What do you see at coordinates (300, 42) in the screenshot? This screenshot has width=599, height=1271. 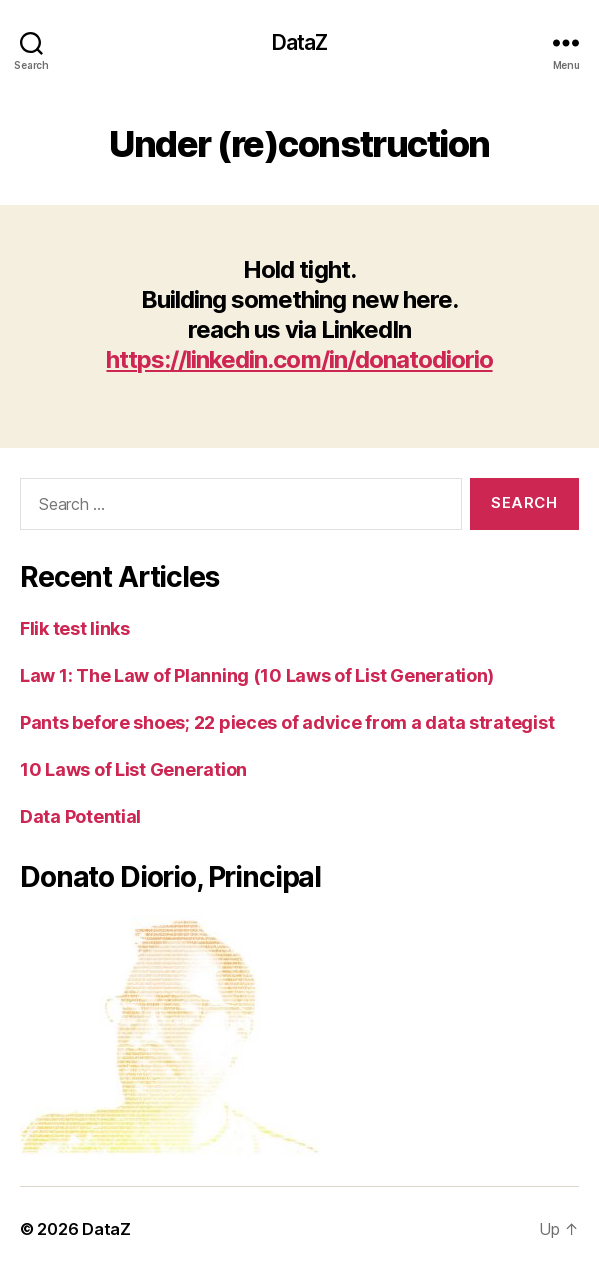 I see `DataZ` at bounding box center [300, 42].